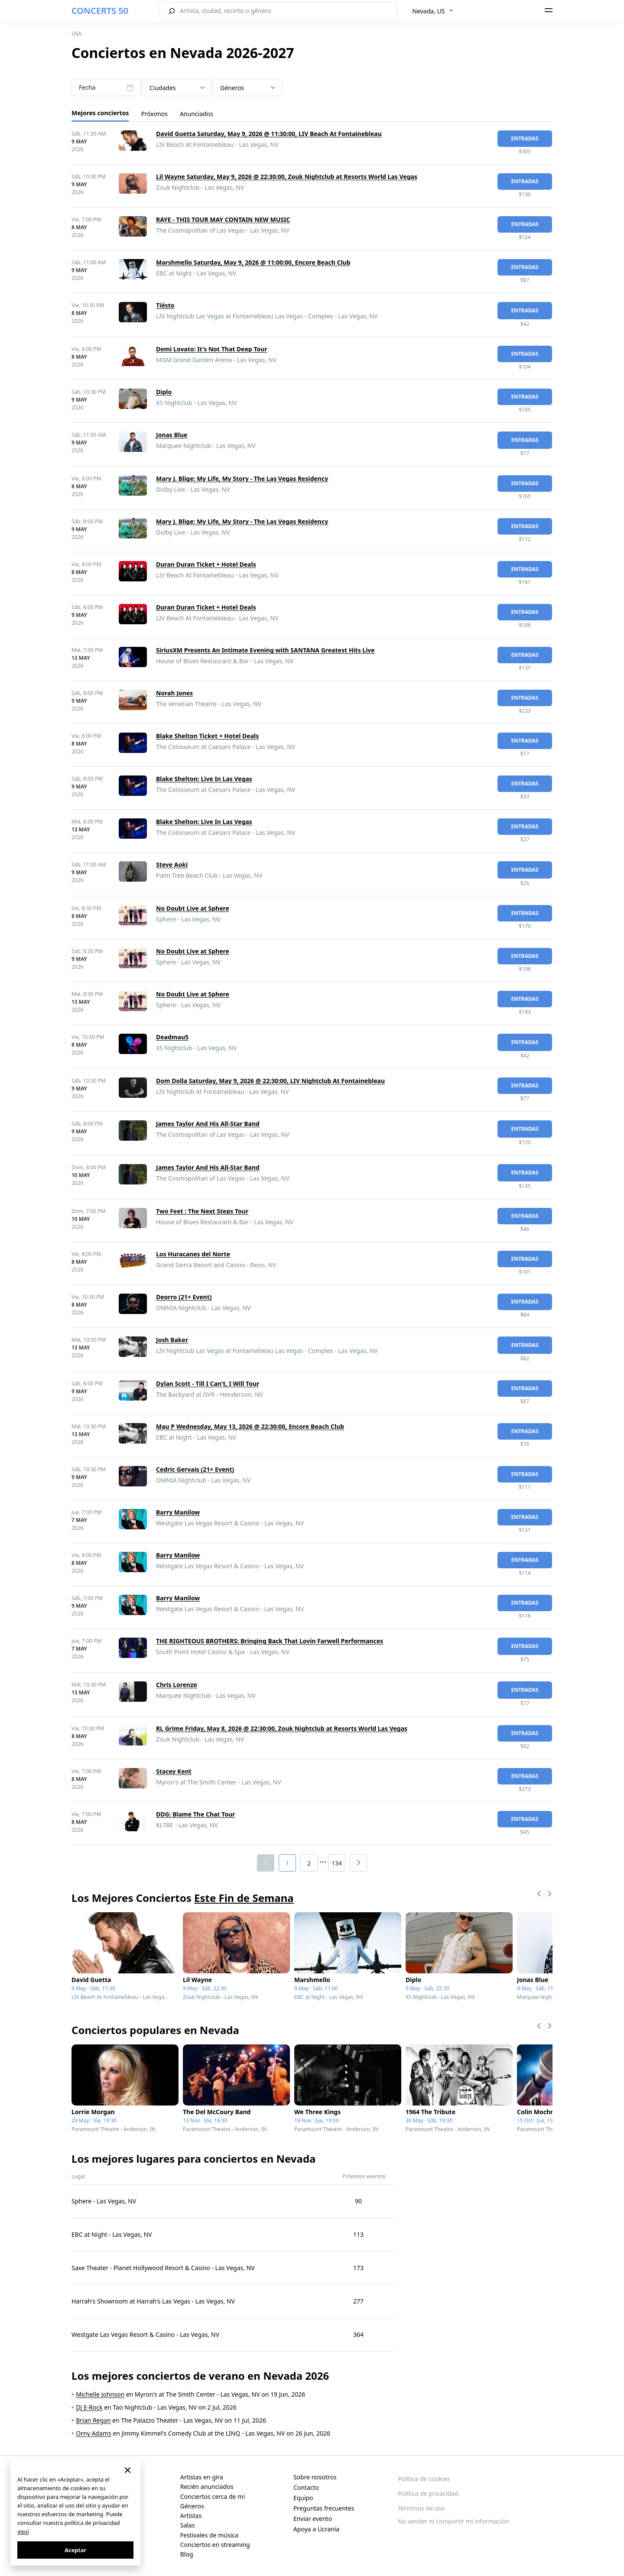 Image resolution: width=624 pixels, height=2576 pixels. Describe the element at coordinates (172, 1340) in the screenshot. I see `Josh Baker` at that location.